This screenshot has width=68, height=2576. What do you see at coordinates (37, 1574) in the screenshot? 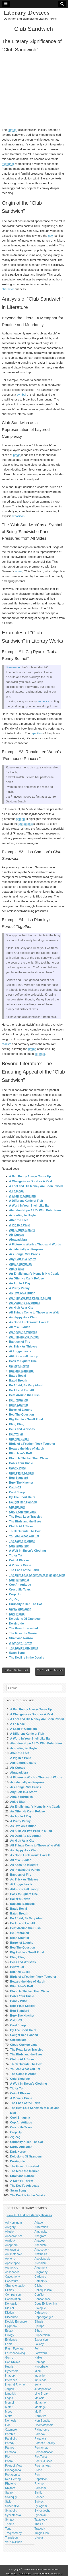
I see `The Best Laid Schemes of Mice and Men` at bounding box center [37, 1574].